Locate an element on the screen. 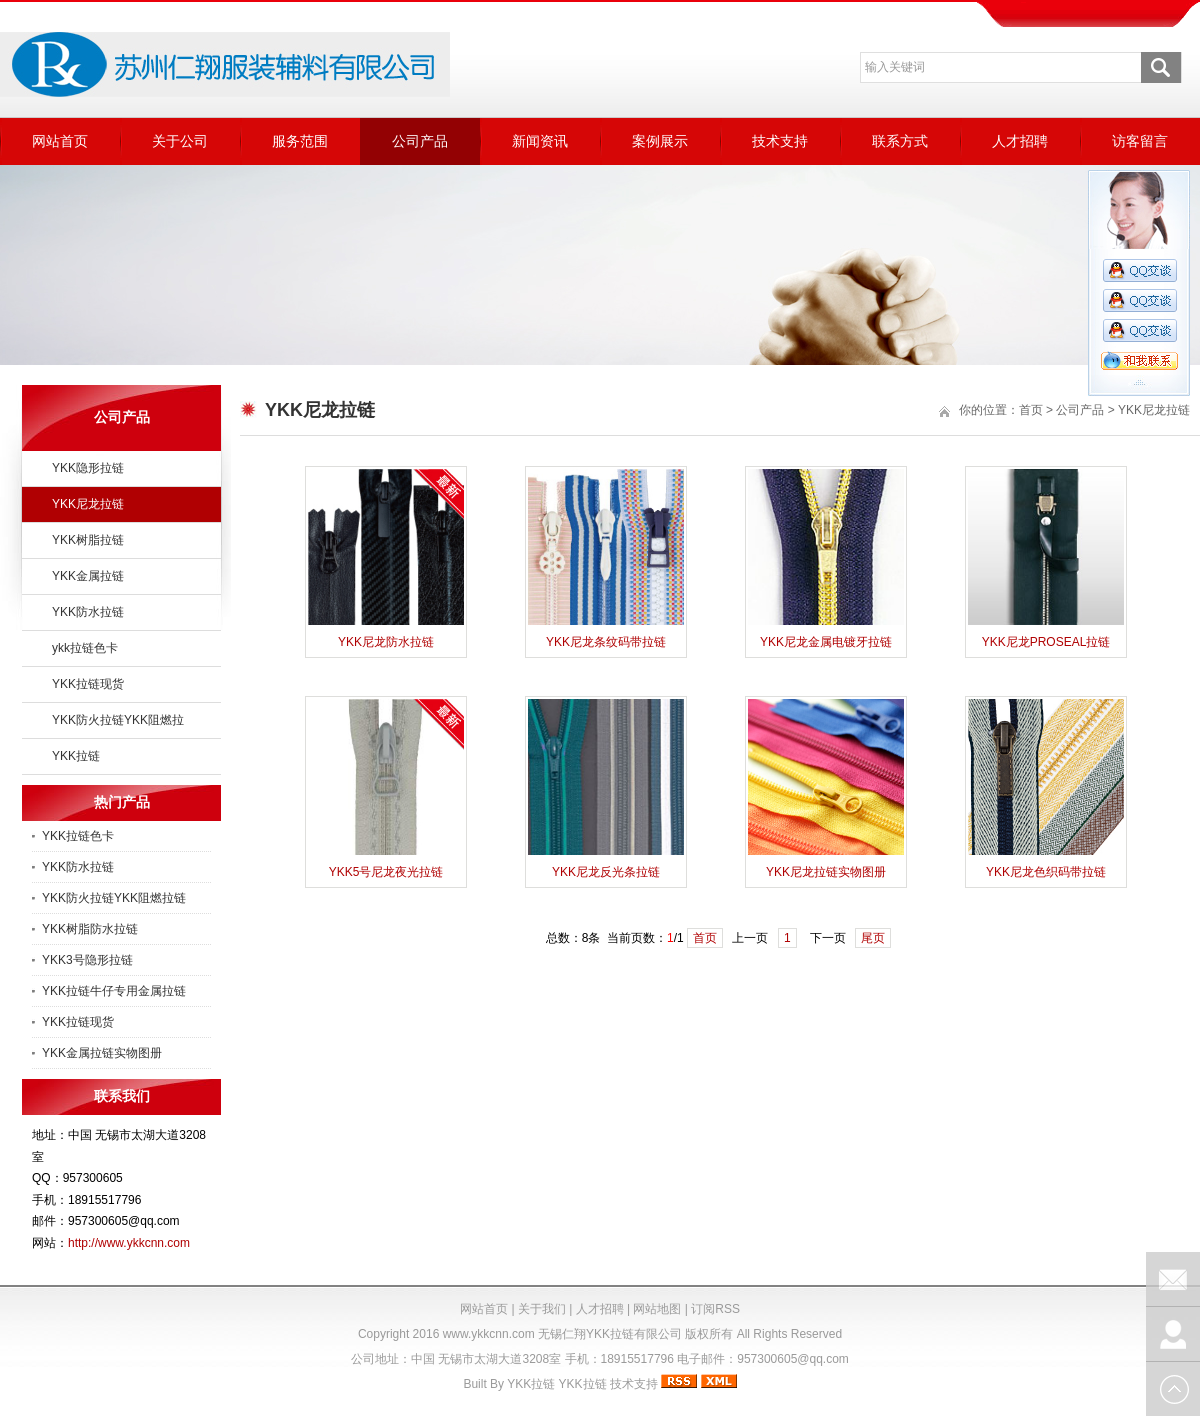 The width and height of the screenshot is (1200, 1427). 网站首页 is located at coordinates (60, 141).